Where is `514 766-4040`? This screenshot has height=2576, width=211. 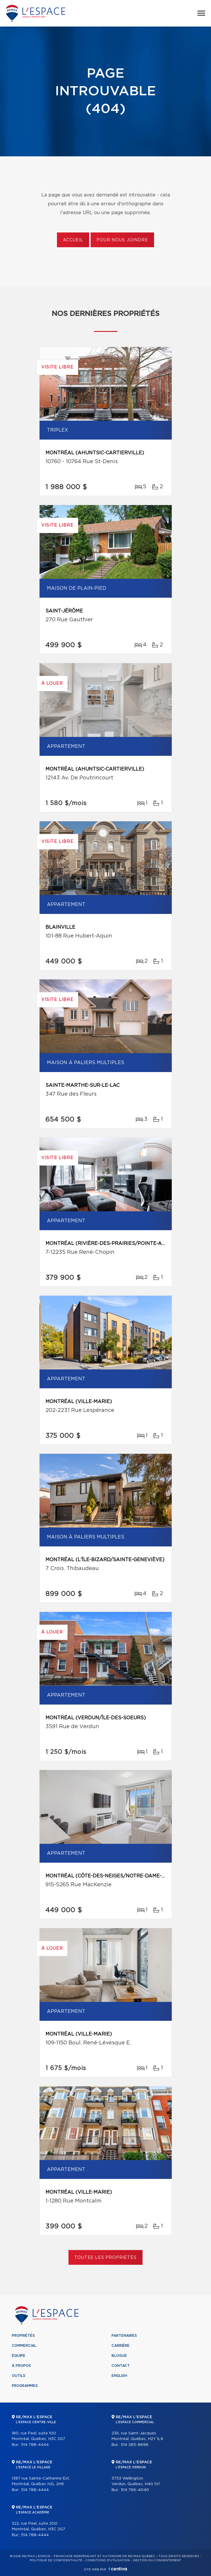 514 766-4040 is located at coordinates (135, 2490).